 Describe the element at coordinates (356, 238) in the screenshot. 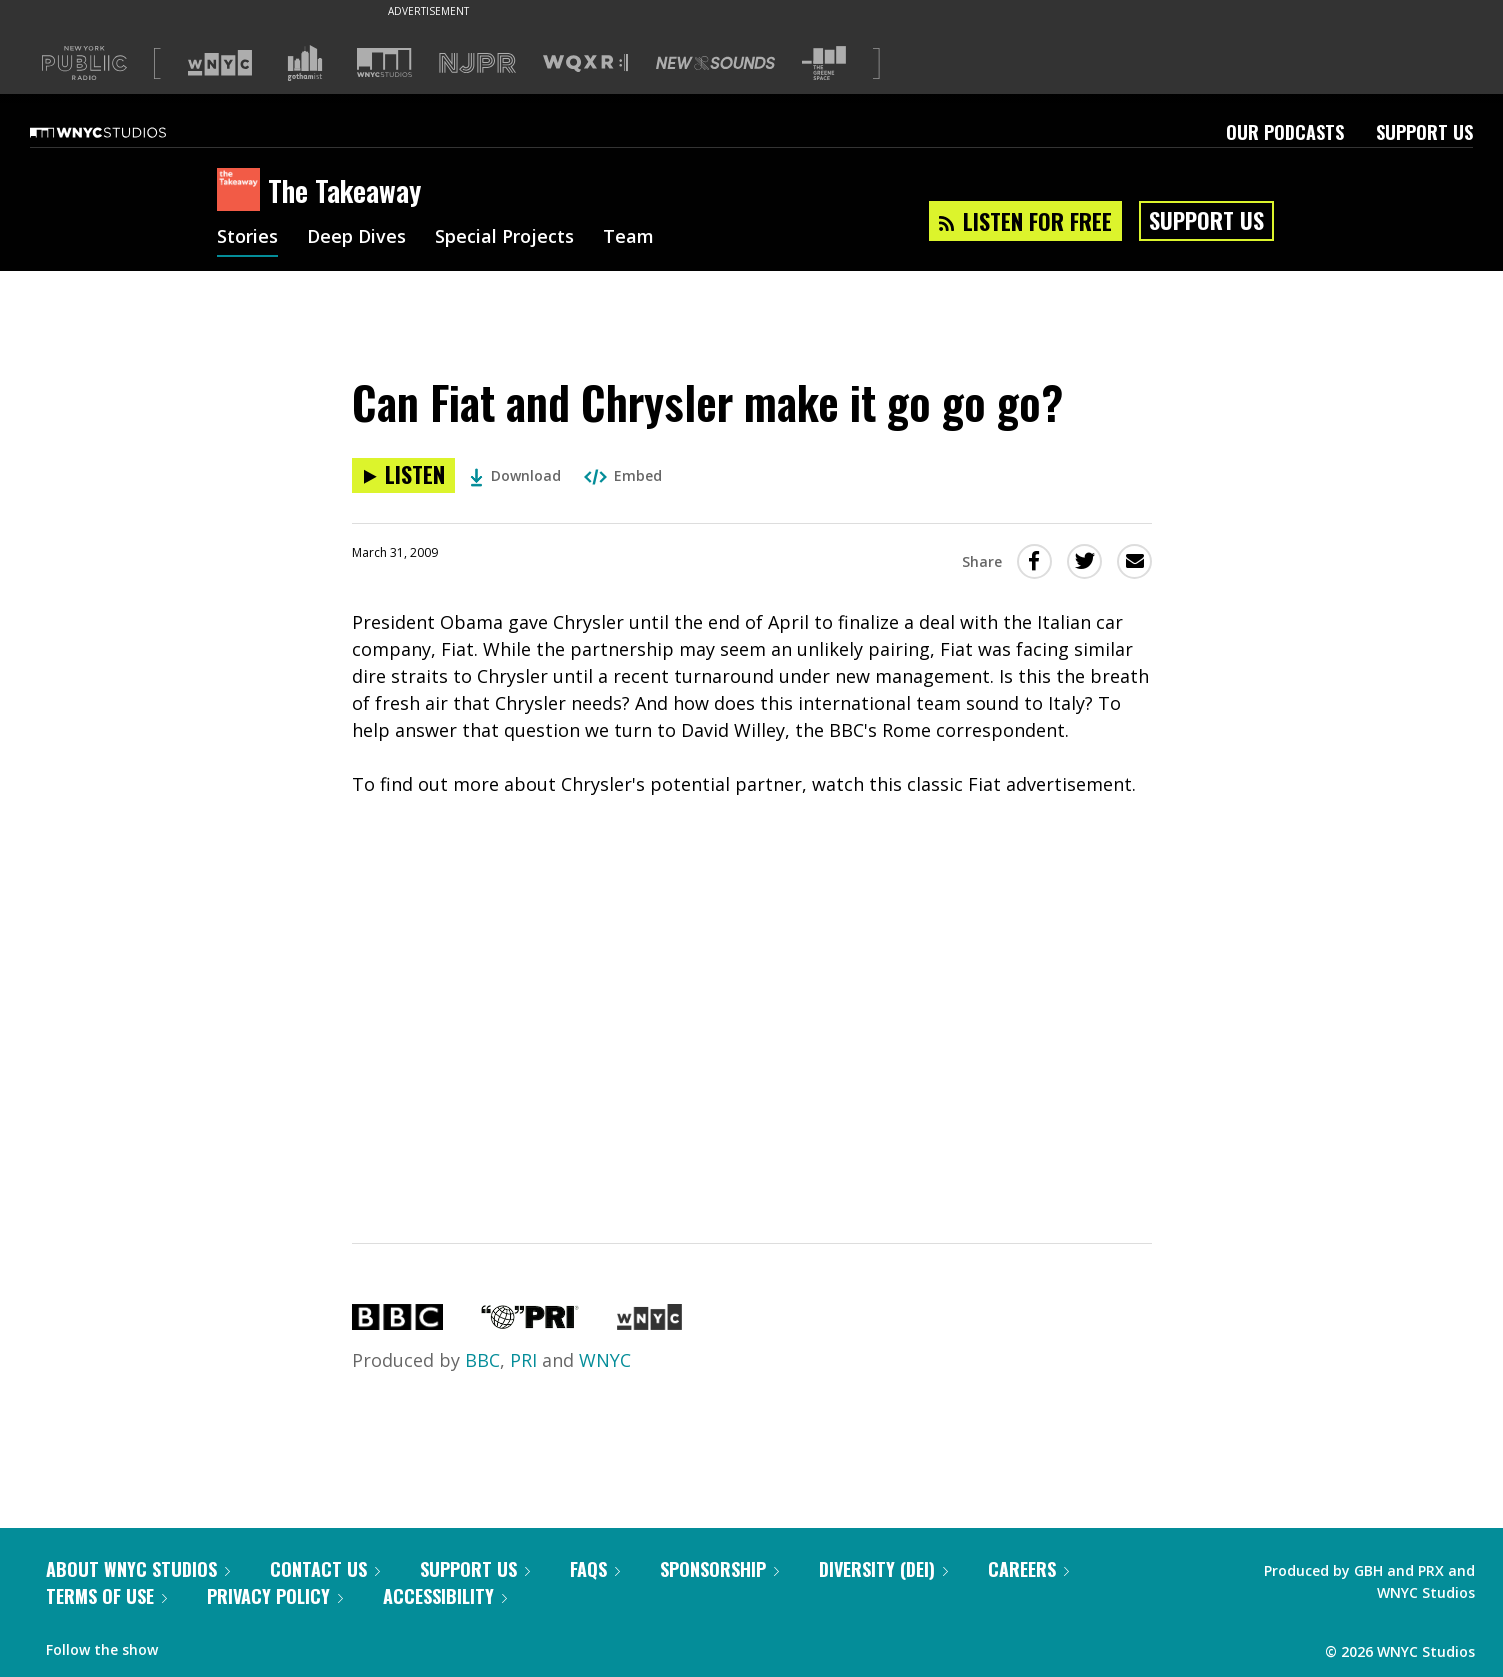

I see `Deep Dives` at that location.